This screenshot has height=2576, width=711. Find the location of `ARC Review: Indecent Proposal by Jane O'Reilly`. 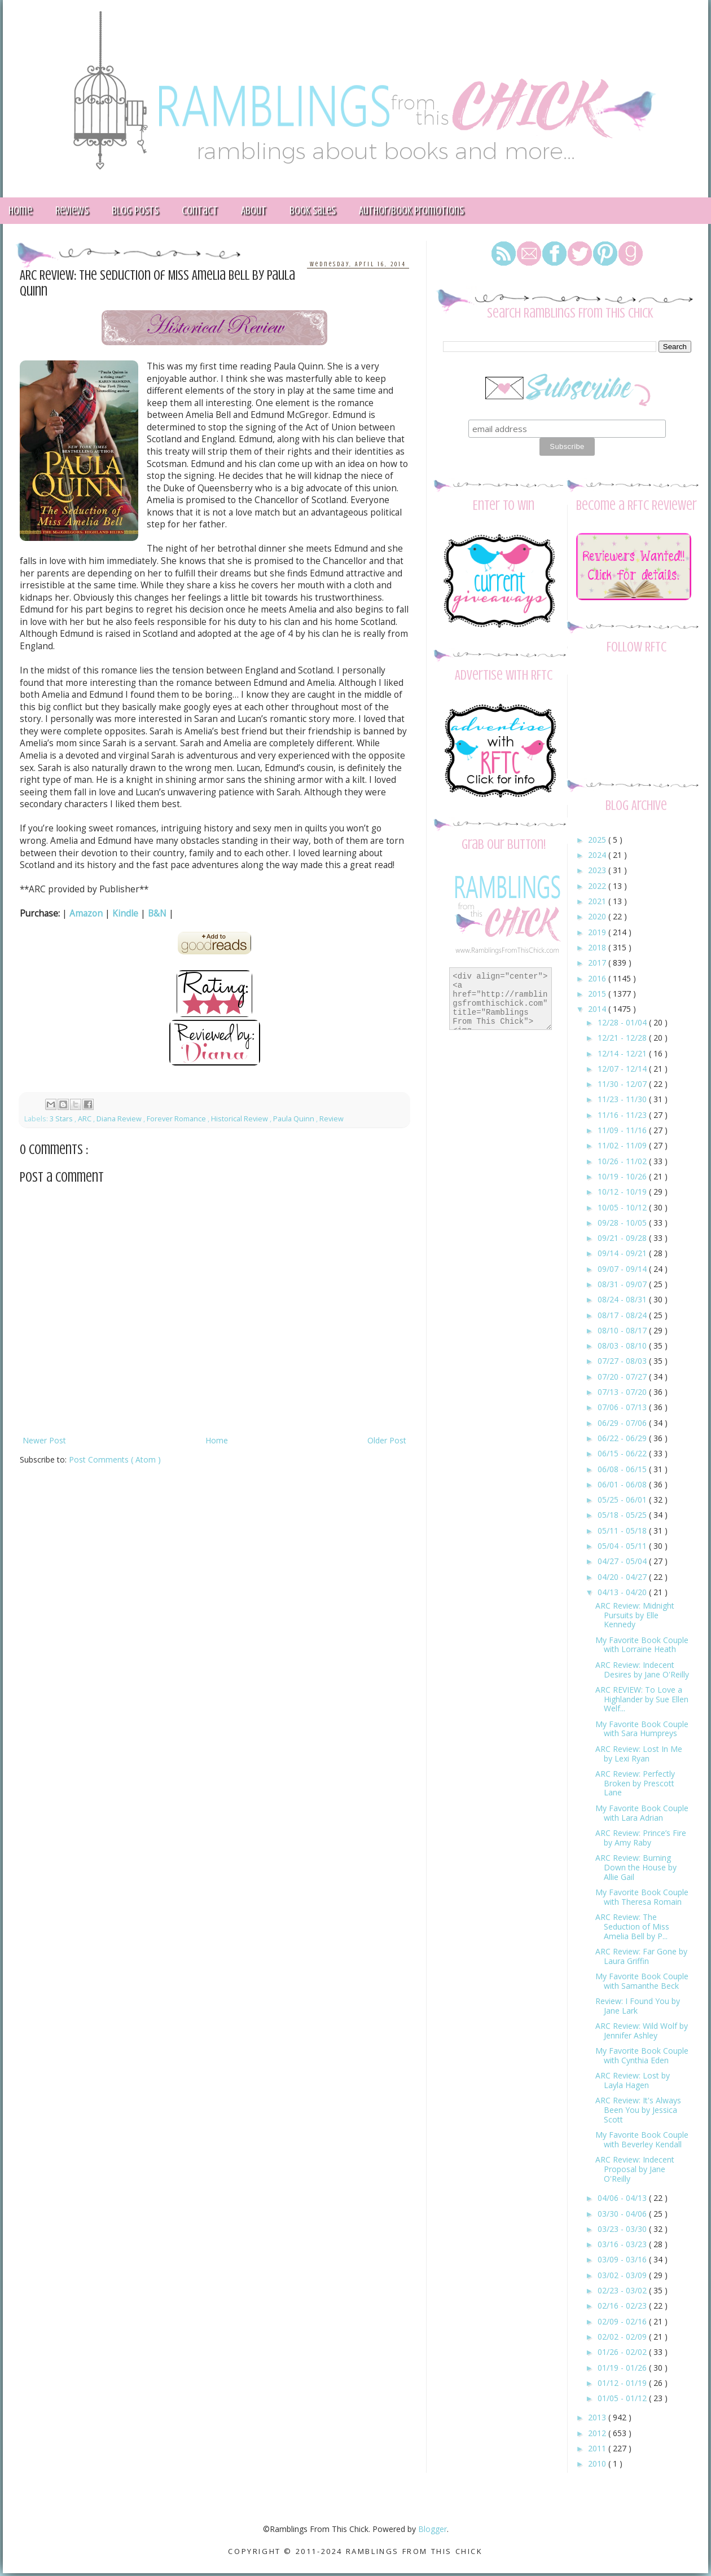

ARC Review: Indecent Proposal by Jane O'Reilly is located at coordinates (634, 2169).